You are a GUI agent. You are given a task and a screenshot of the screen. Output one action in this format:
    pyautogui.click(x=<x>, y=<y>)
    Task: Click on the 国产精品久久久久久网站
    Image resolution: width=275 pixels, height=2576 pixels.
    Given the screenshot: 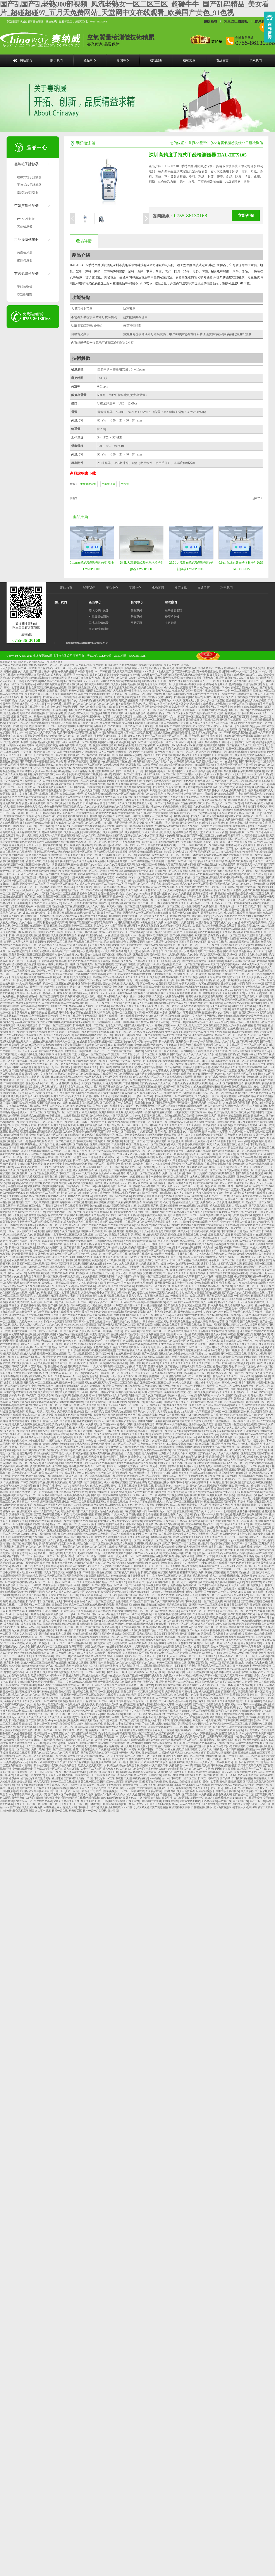 What is the action you would take?
    pyautogui.click(x=236, y=1292)
    